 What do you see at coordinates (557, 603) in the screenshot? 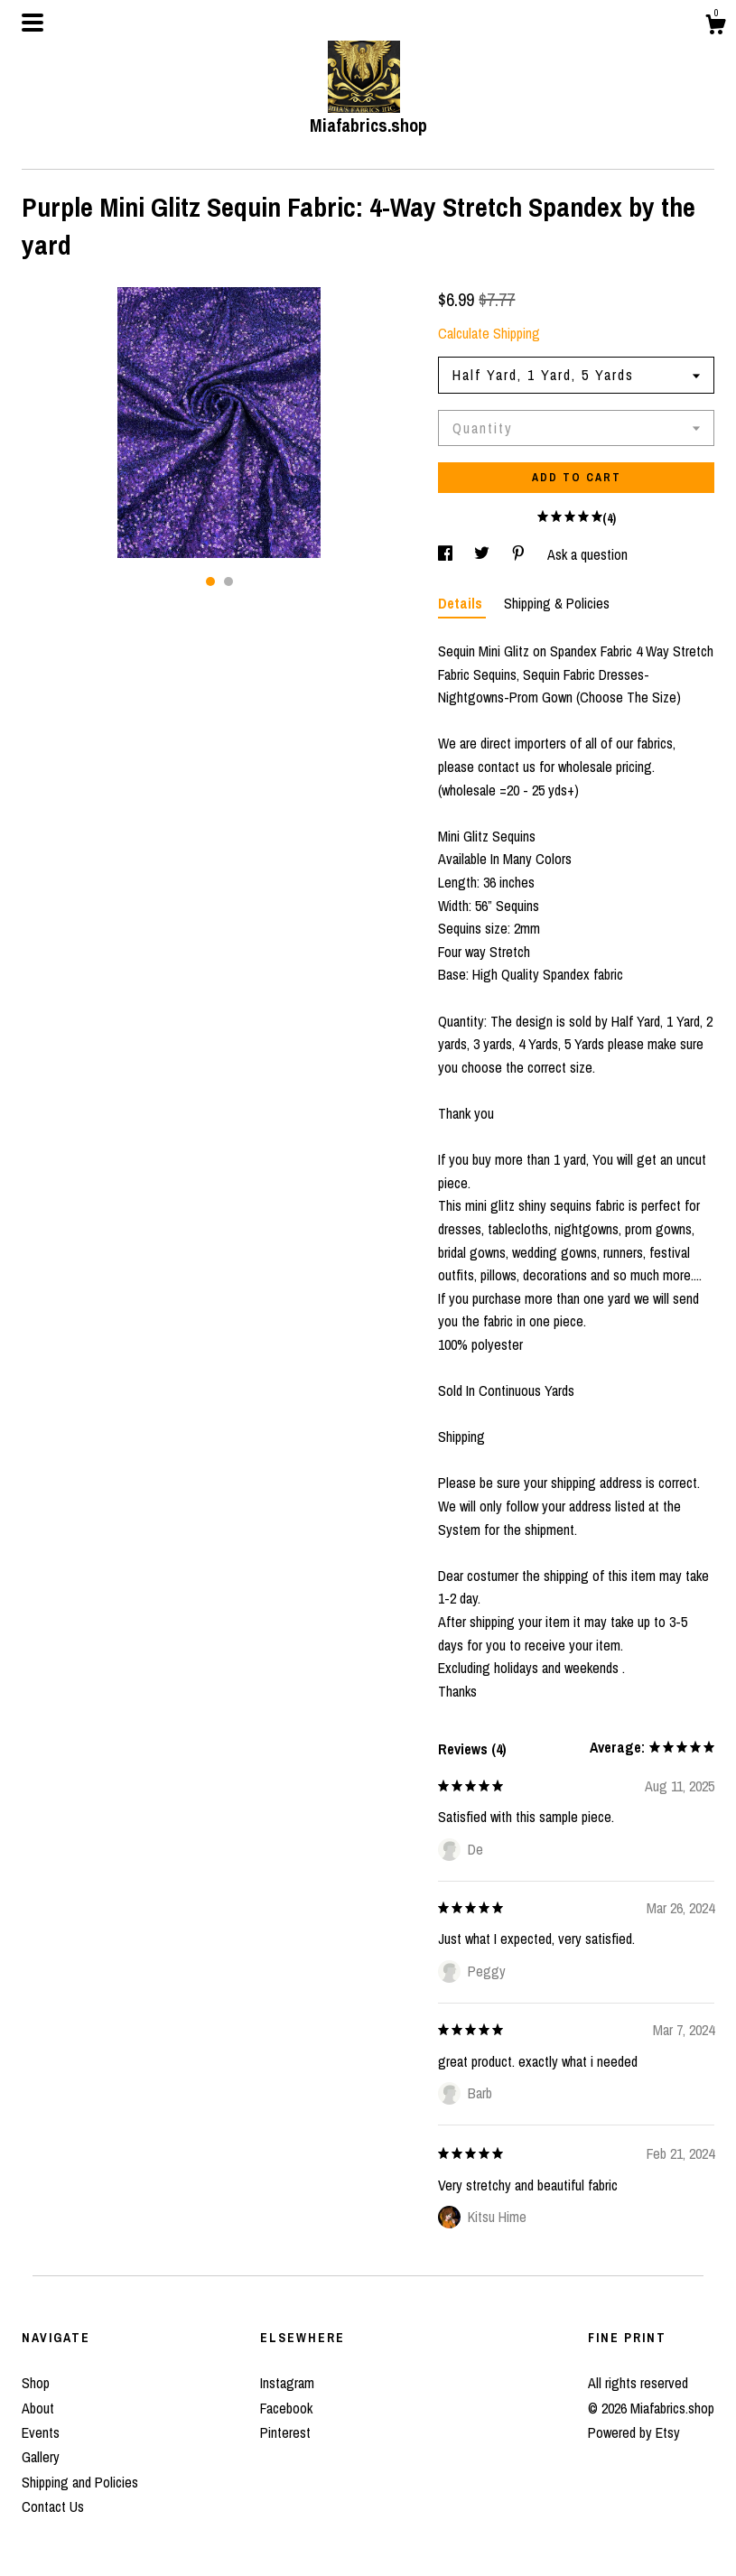
I see `Shipping & Policies` at bounding box center [557, 603].